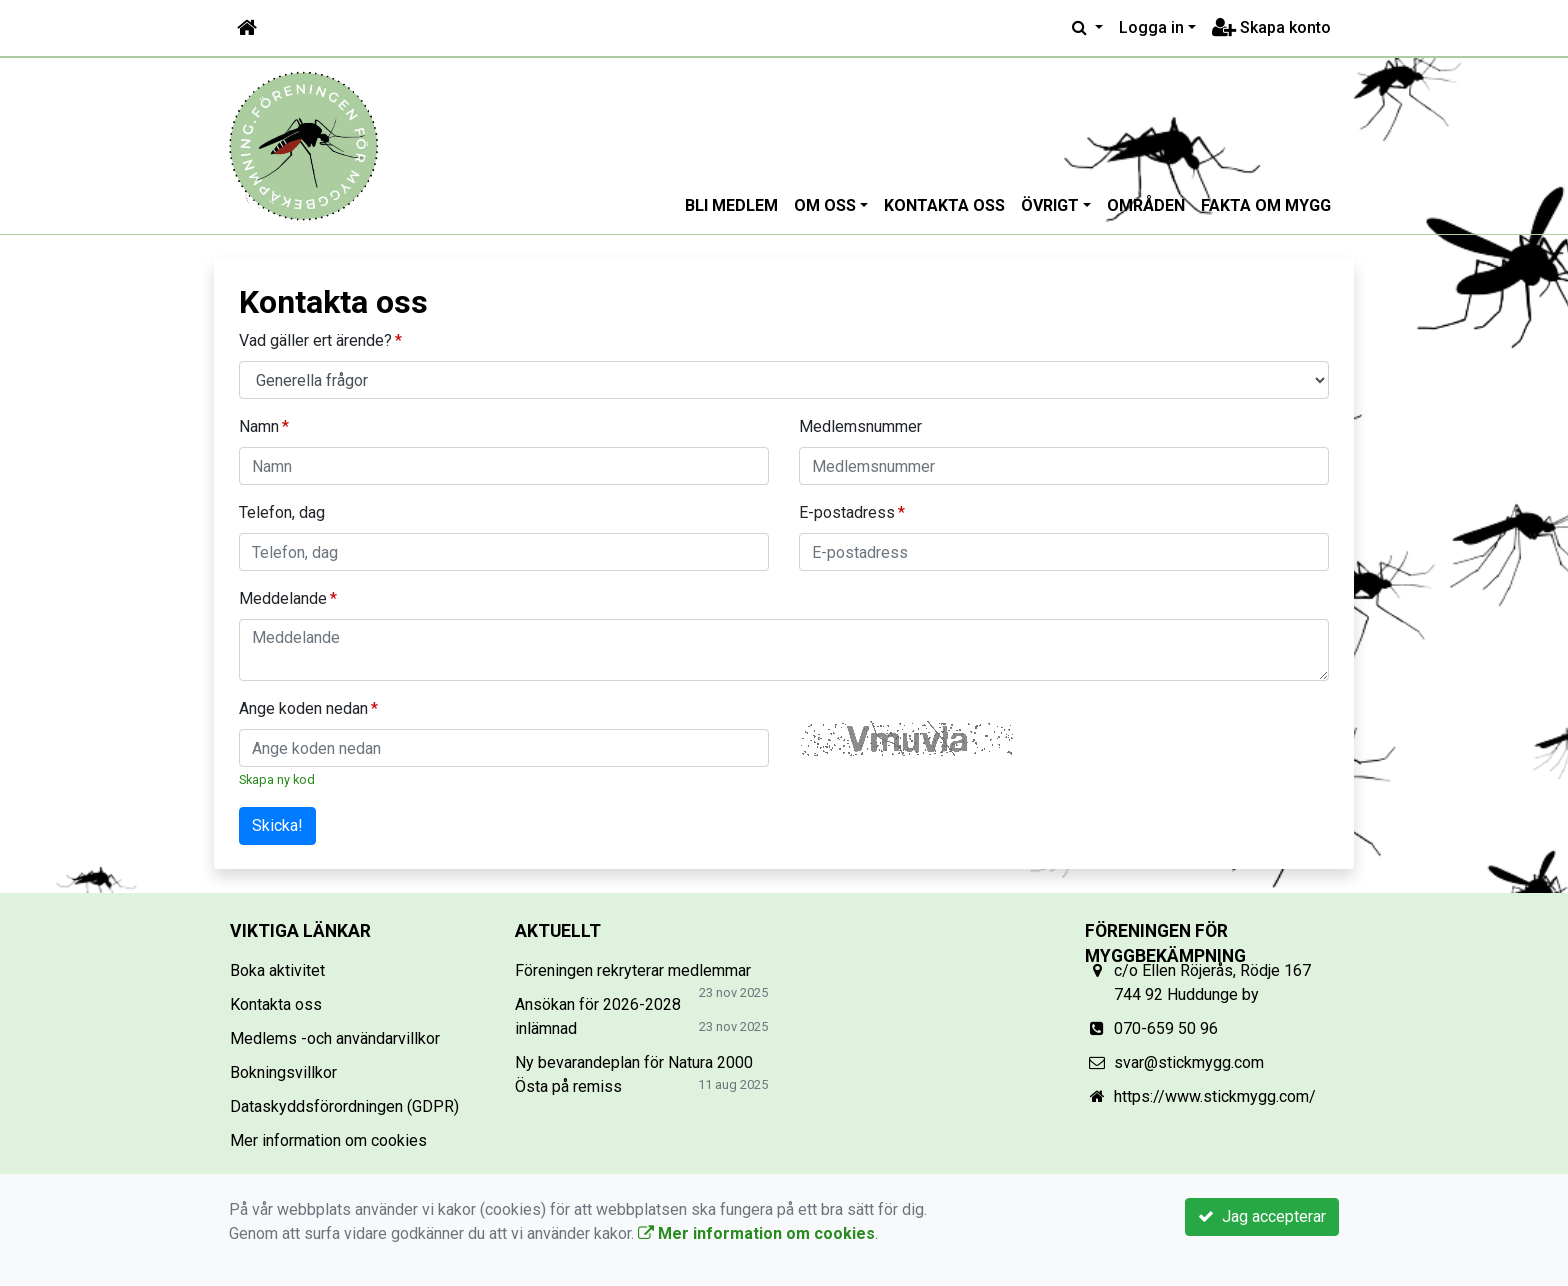 The width and height of the screenshot is (1568, 1286). Describe the element at coordinates (847, 512) in the screenshot. I see `E-postadress` at that location.